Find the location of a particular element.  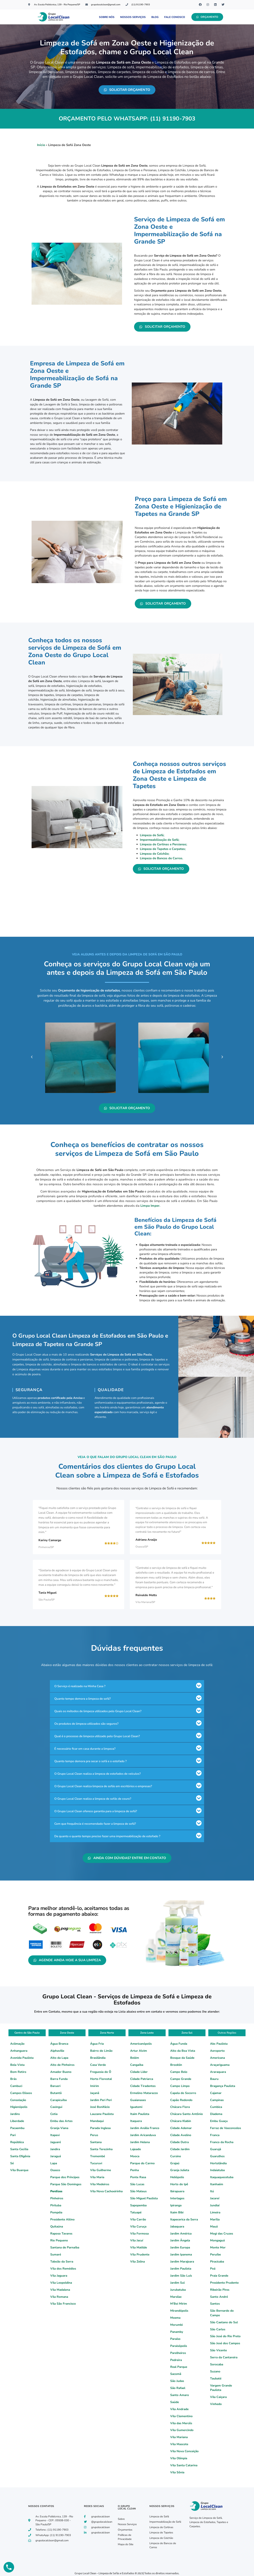

Sumaré is located at coordinates (55, 2251).